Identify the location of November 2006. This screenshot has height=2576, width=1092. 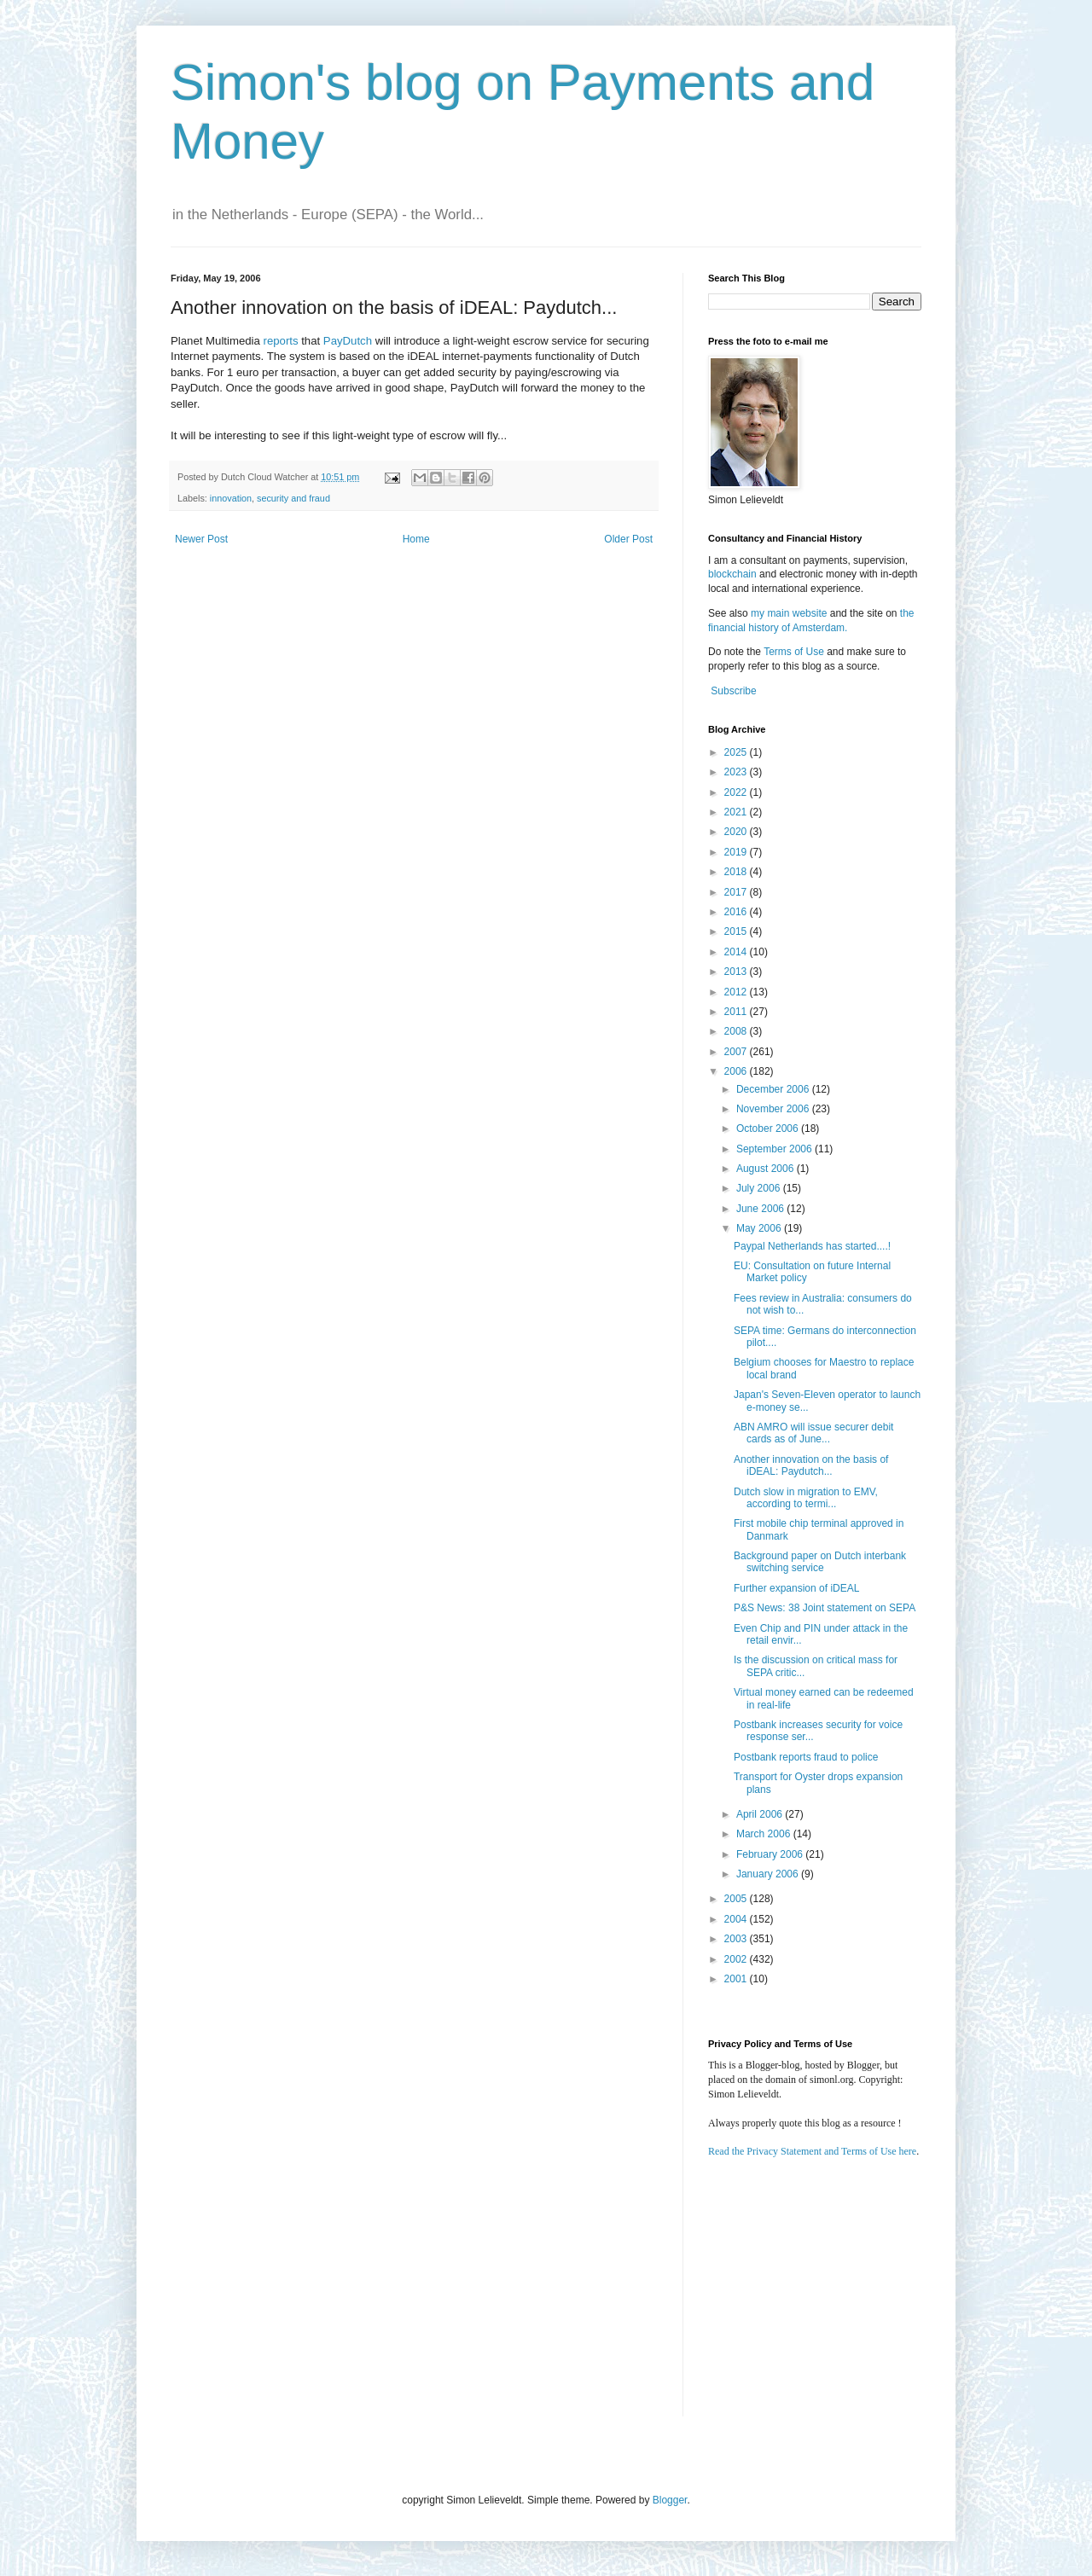
(774, 1109).